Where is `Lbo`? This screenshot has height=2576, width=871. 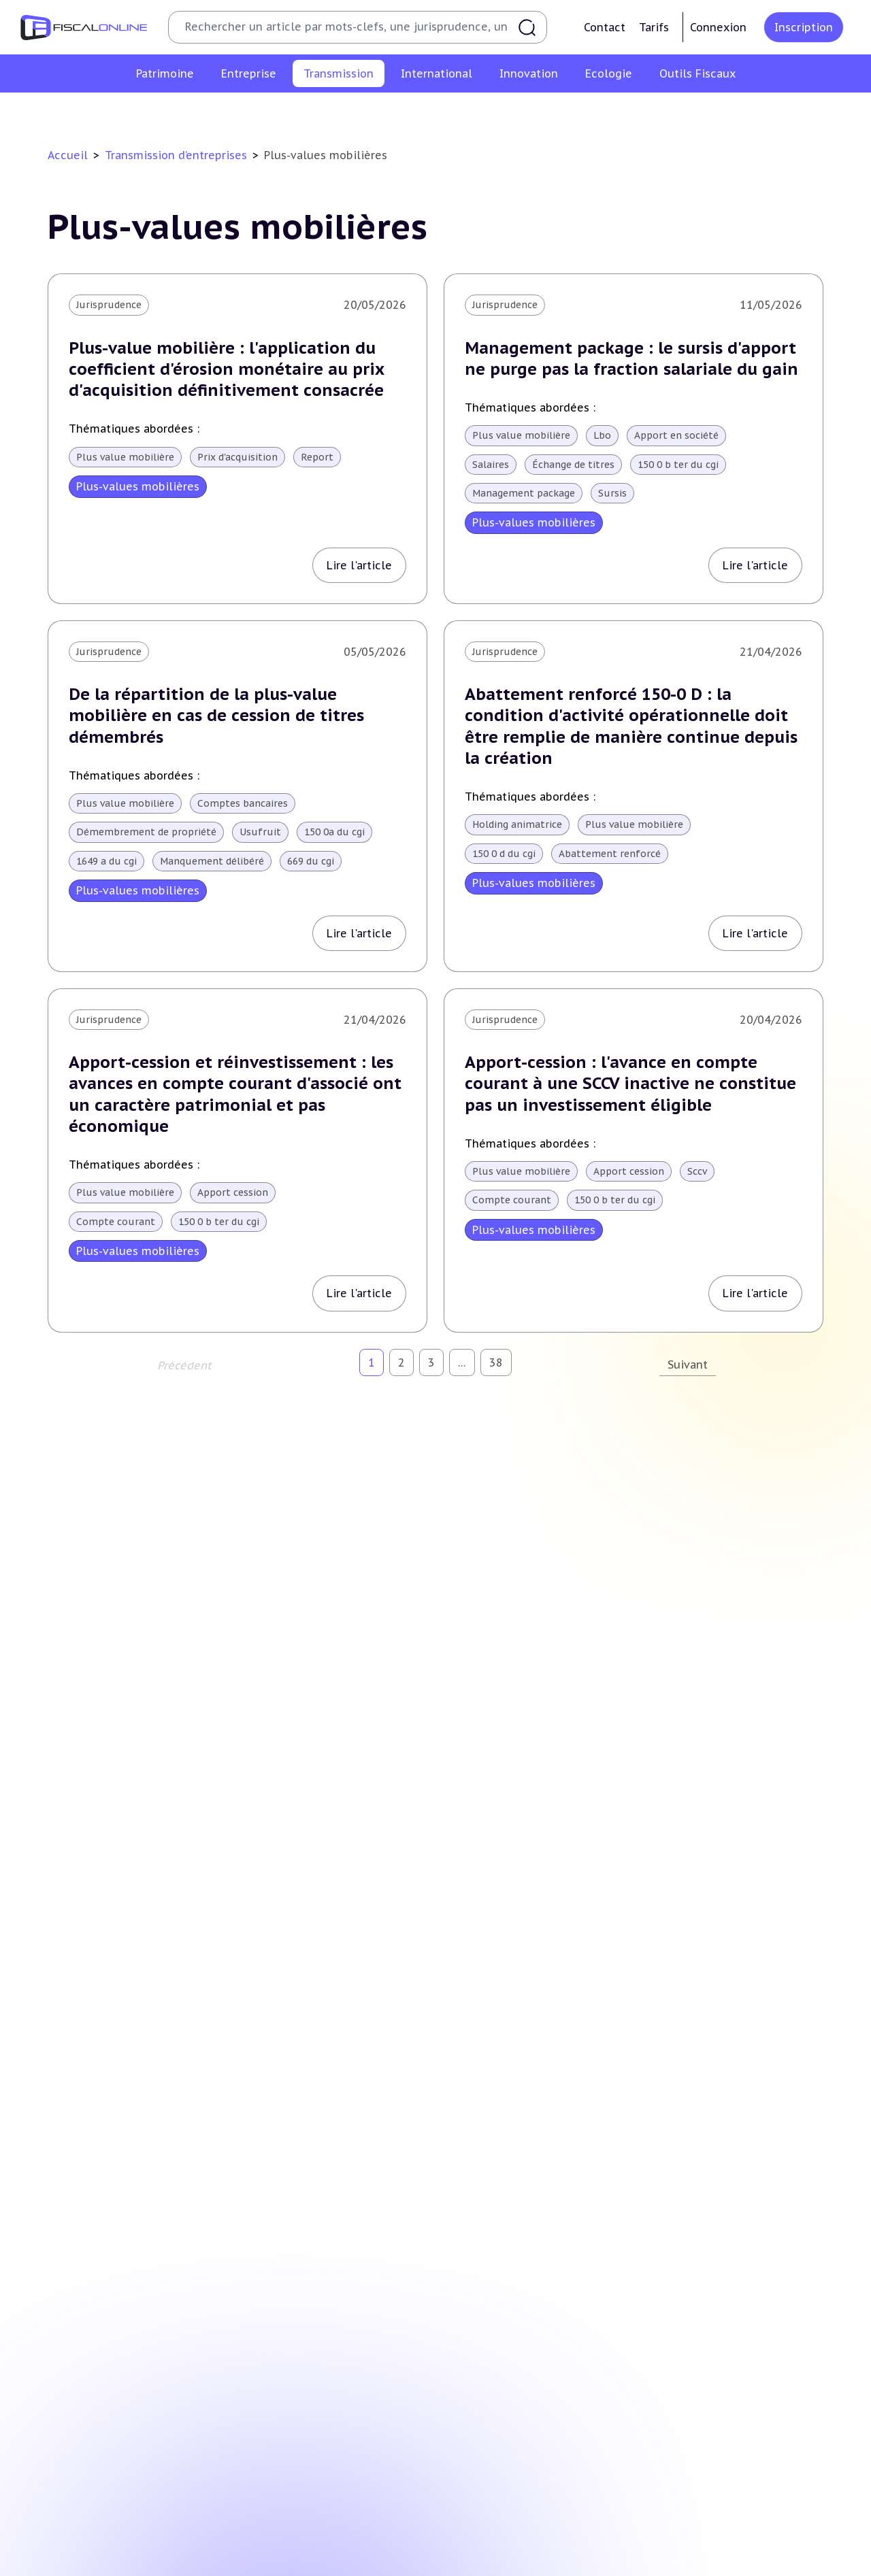 Lbo is located at coordinates (602, 435).